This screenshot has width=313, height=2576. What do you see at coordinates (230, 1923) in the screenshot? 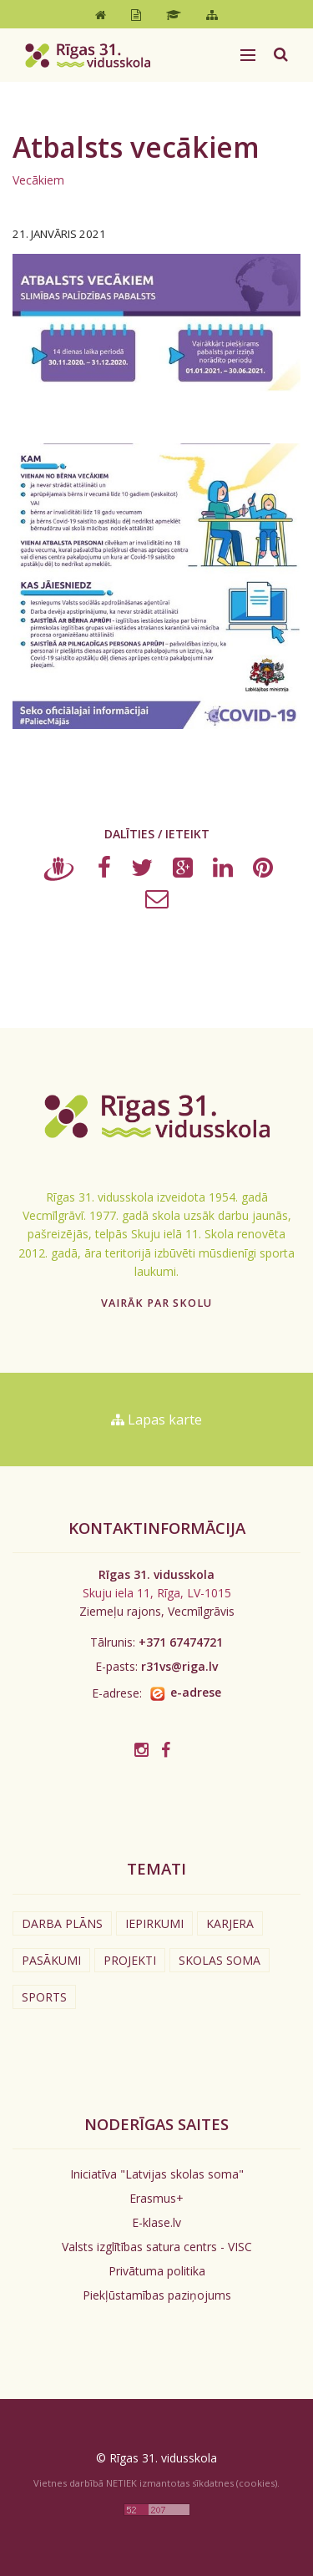
I see `Karjera` at bounding box center [230, 1923].